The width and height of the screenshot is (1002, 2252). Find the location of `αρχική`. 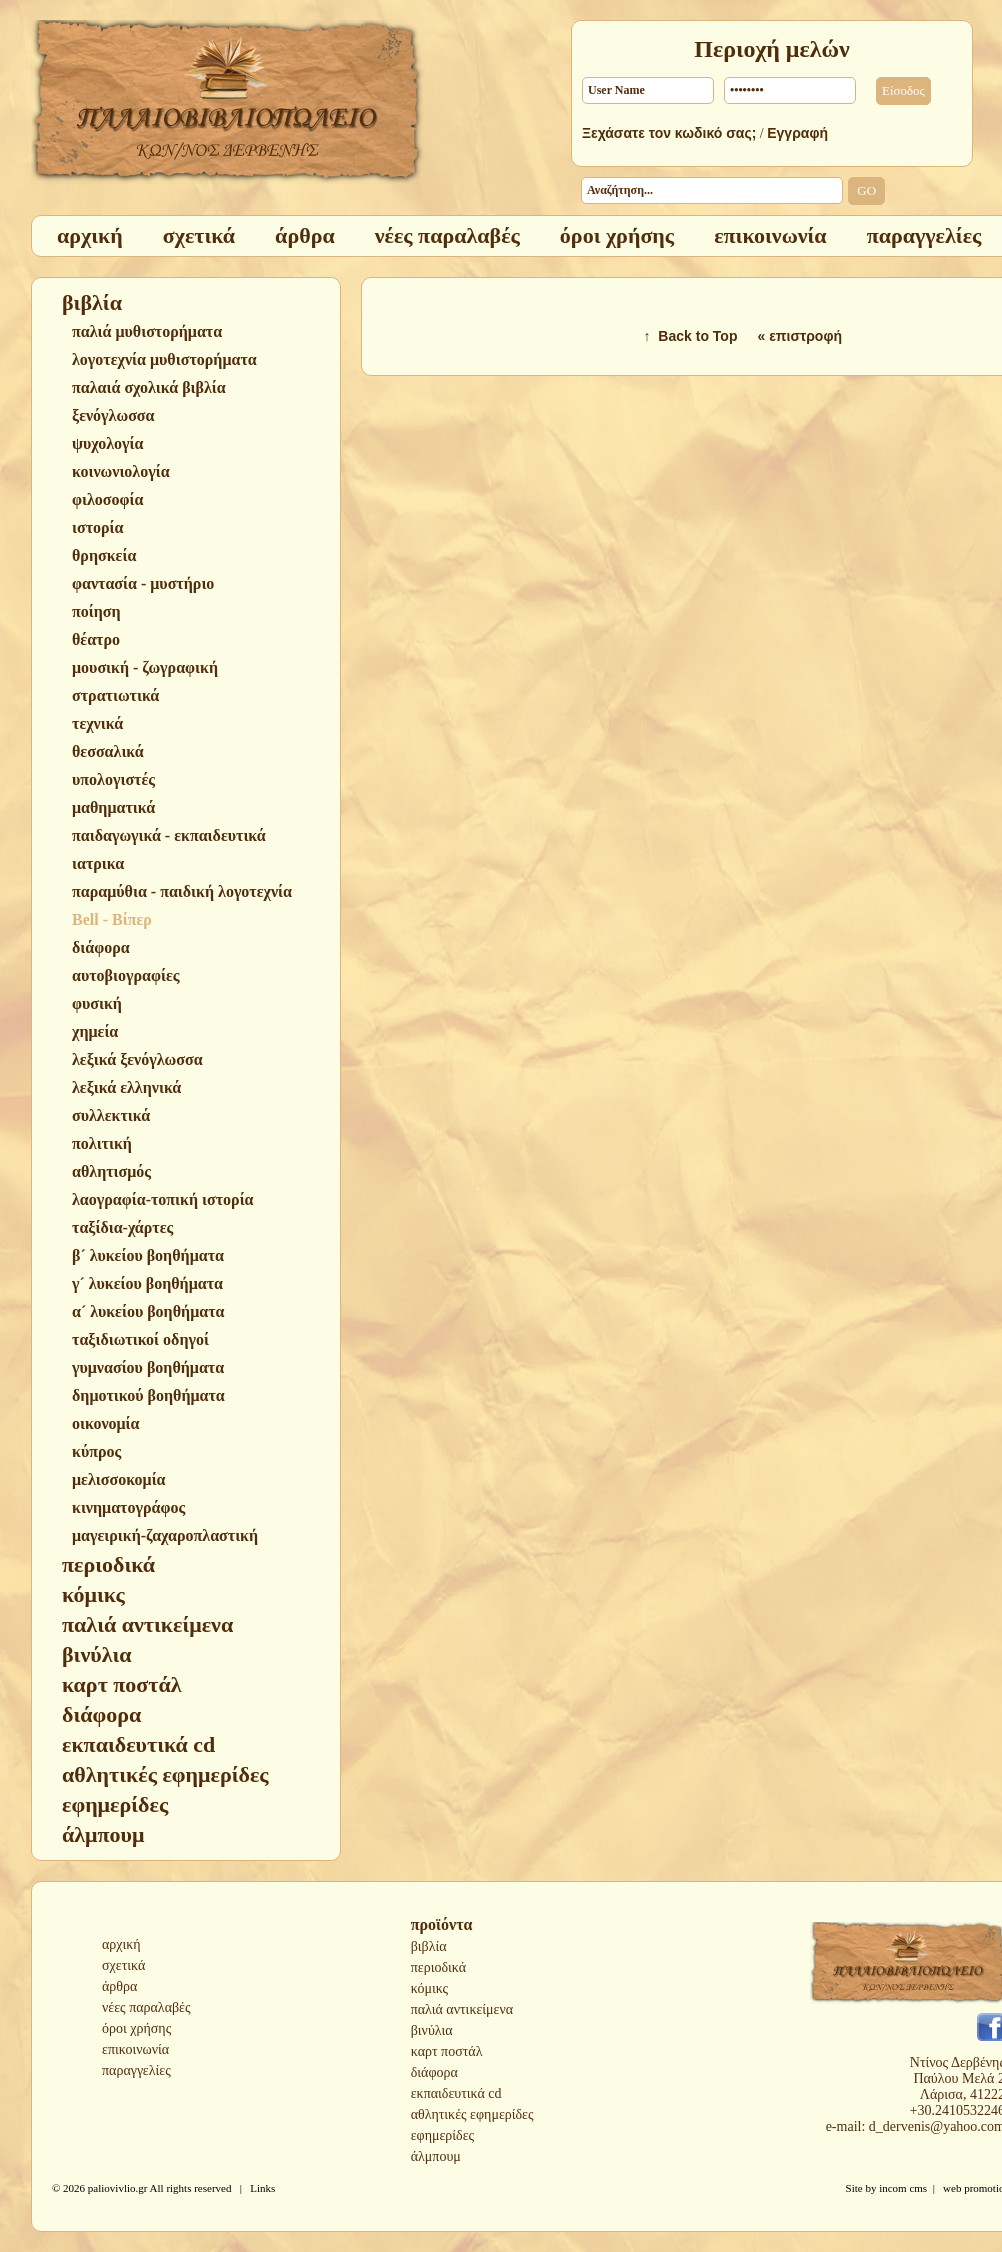

αρχική is located at coordinates (121, 1944).